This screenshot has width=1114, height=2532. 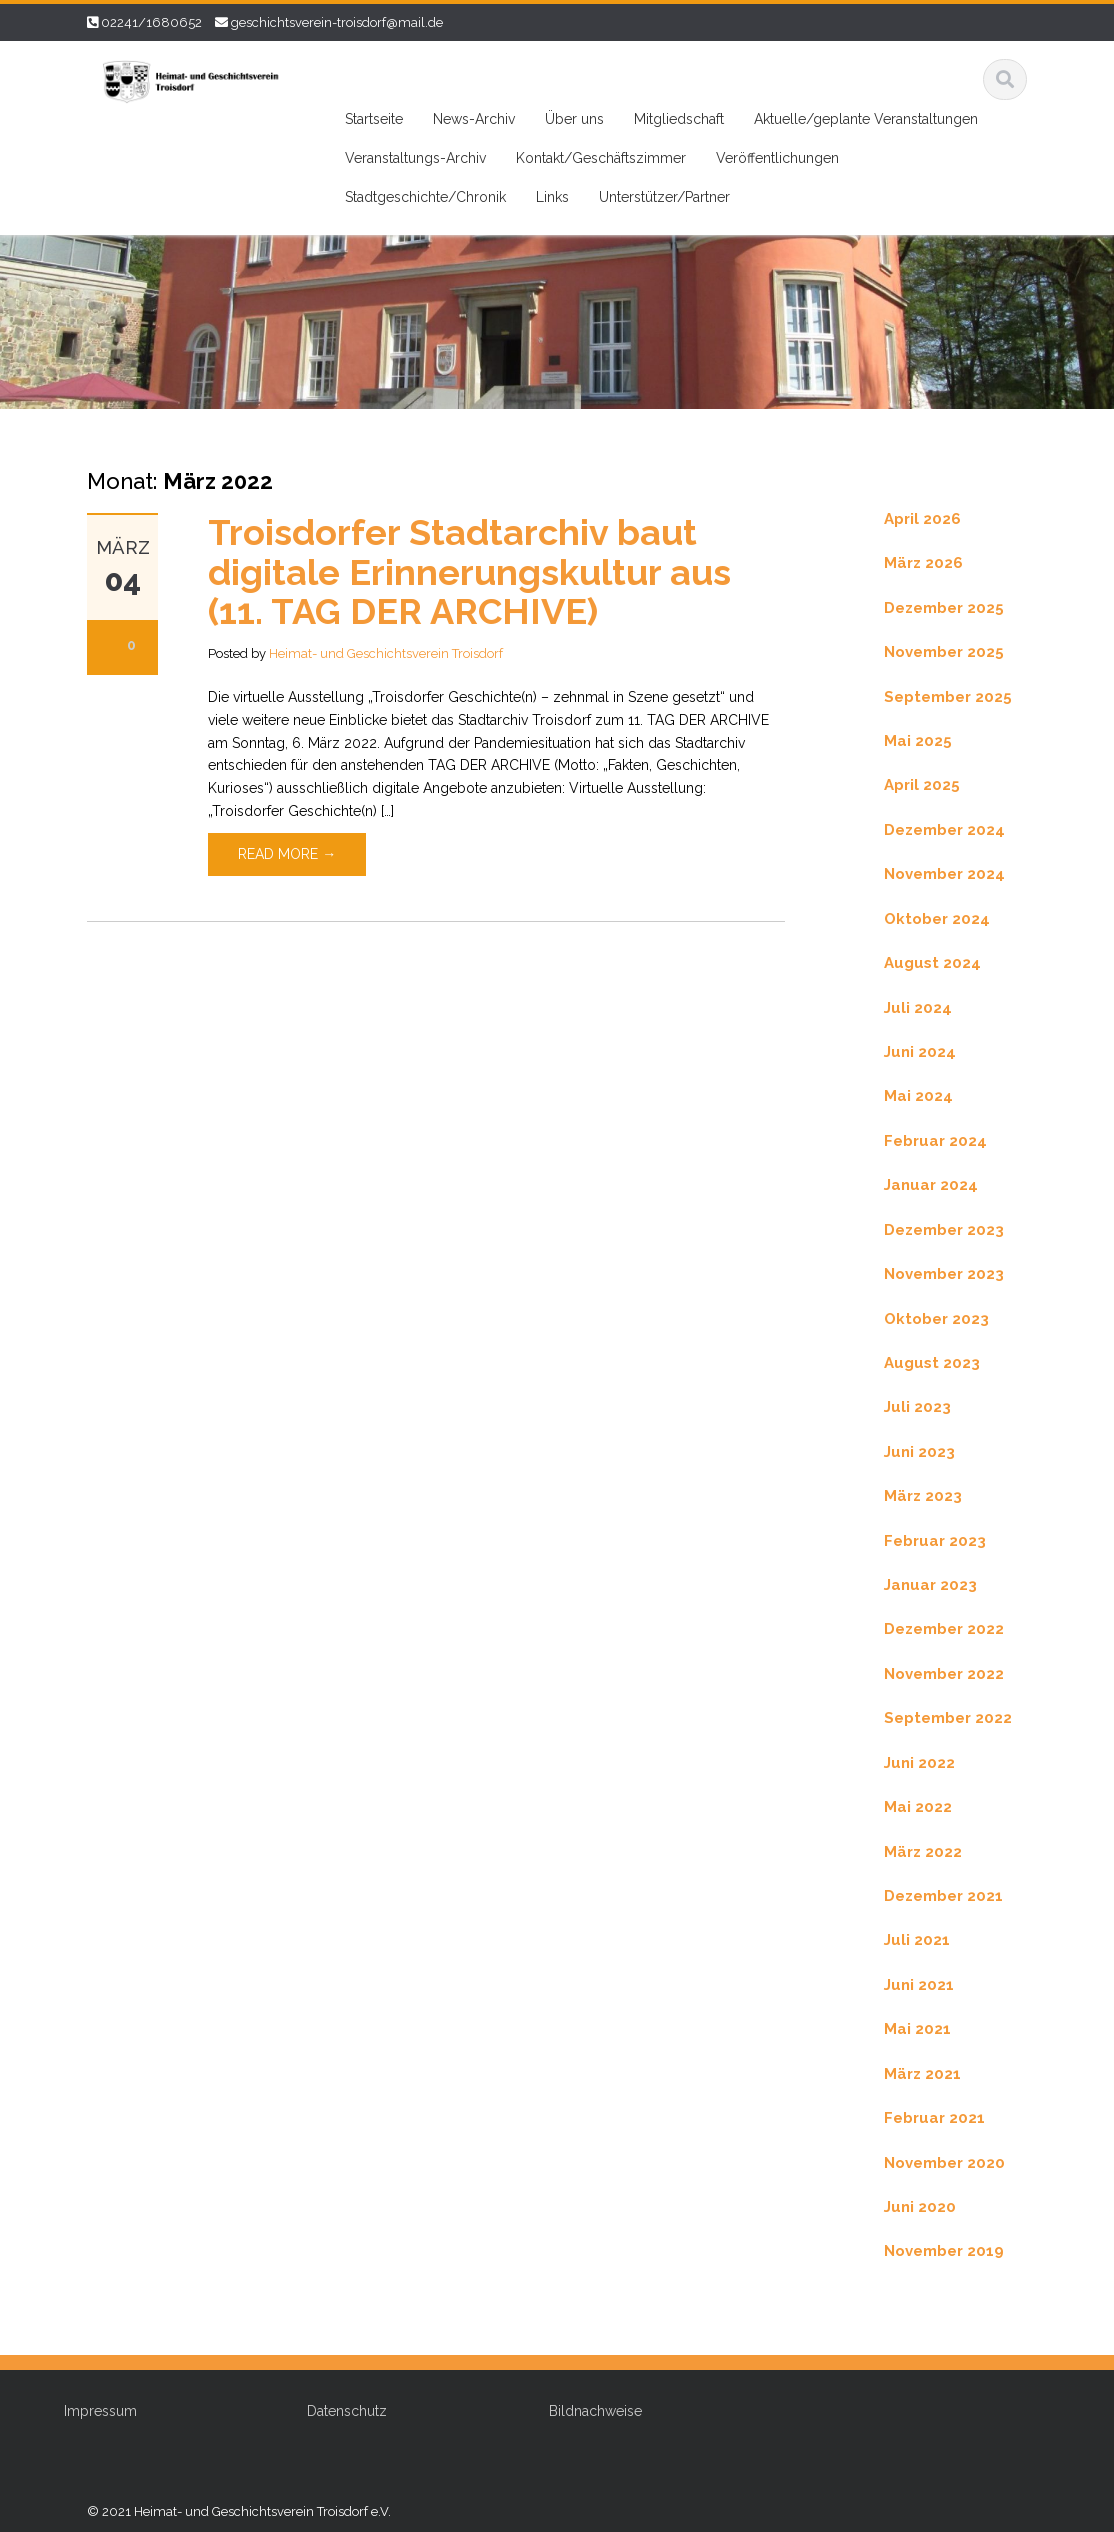 What do you see at coordinates (679, 119) in the screenshot?
I see `Mitgliedschaft` at bounding box center [679, 119].